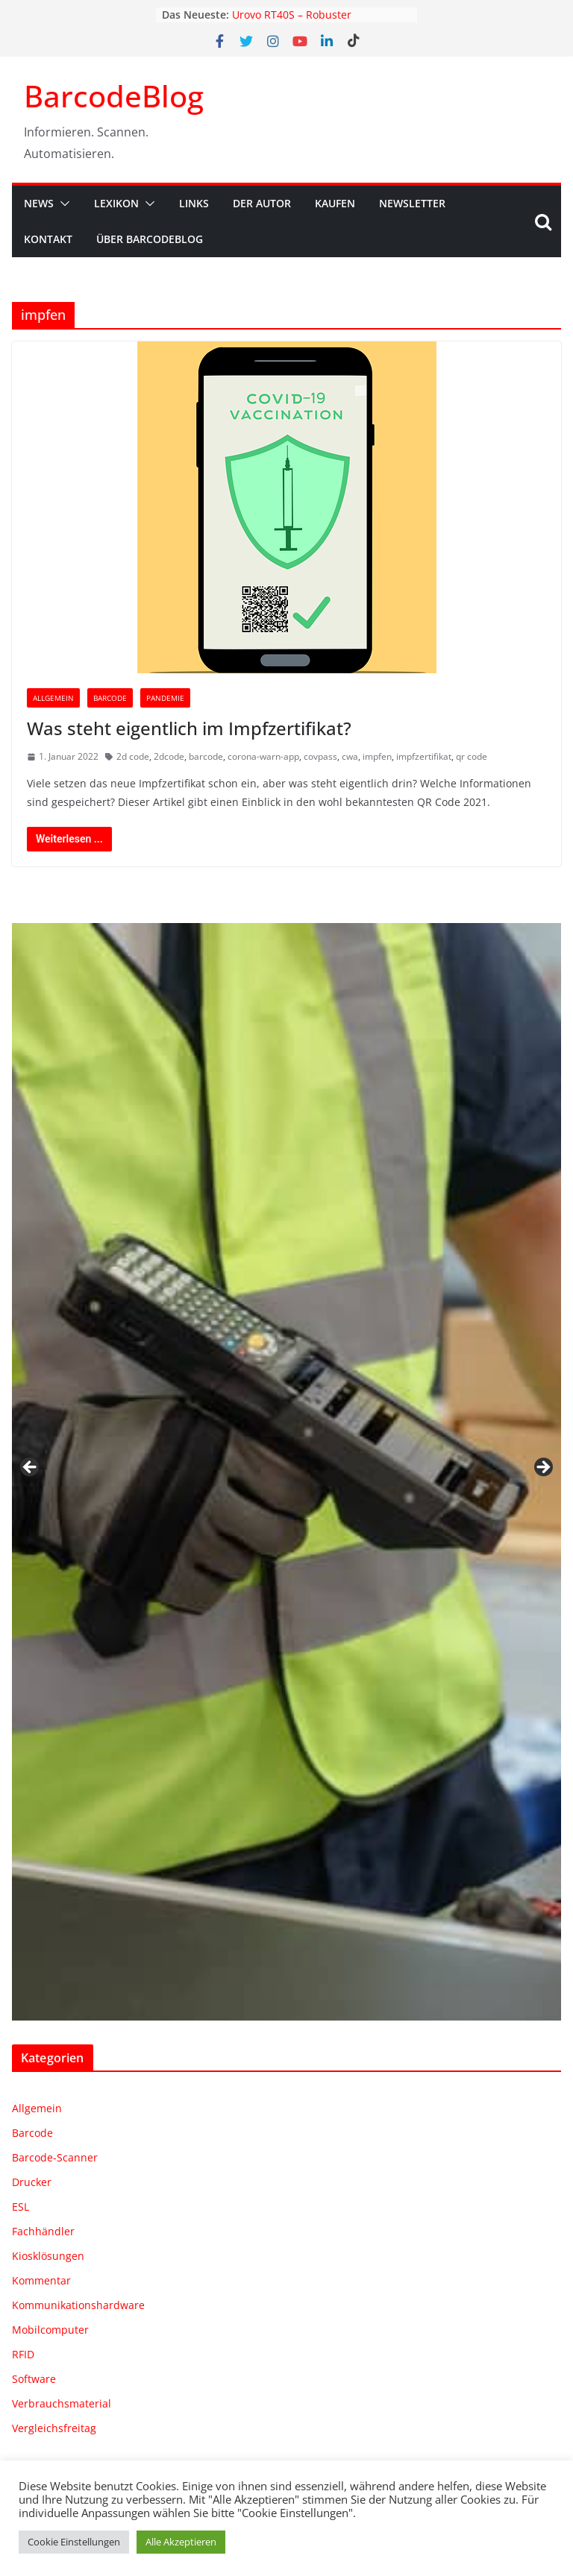 The height and width of the screenshot is (2576, 573). Describe the element at coordinates (189, 728) in the screenshot. I see `Was steht eigentlich im Impfzertifikat?` at that location.